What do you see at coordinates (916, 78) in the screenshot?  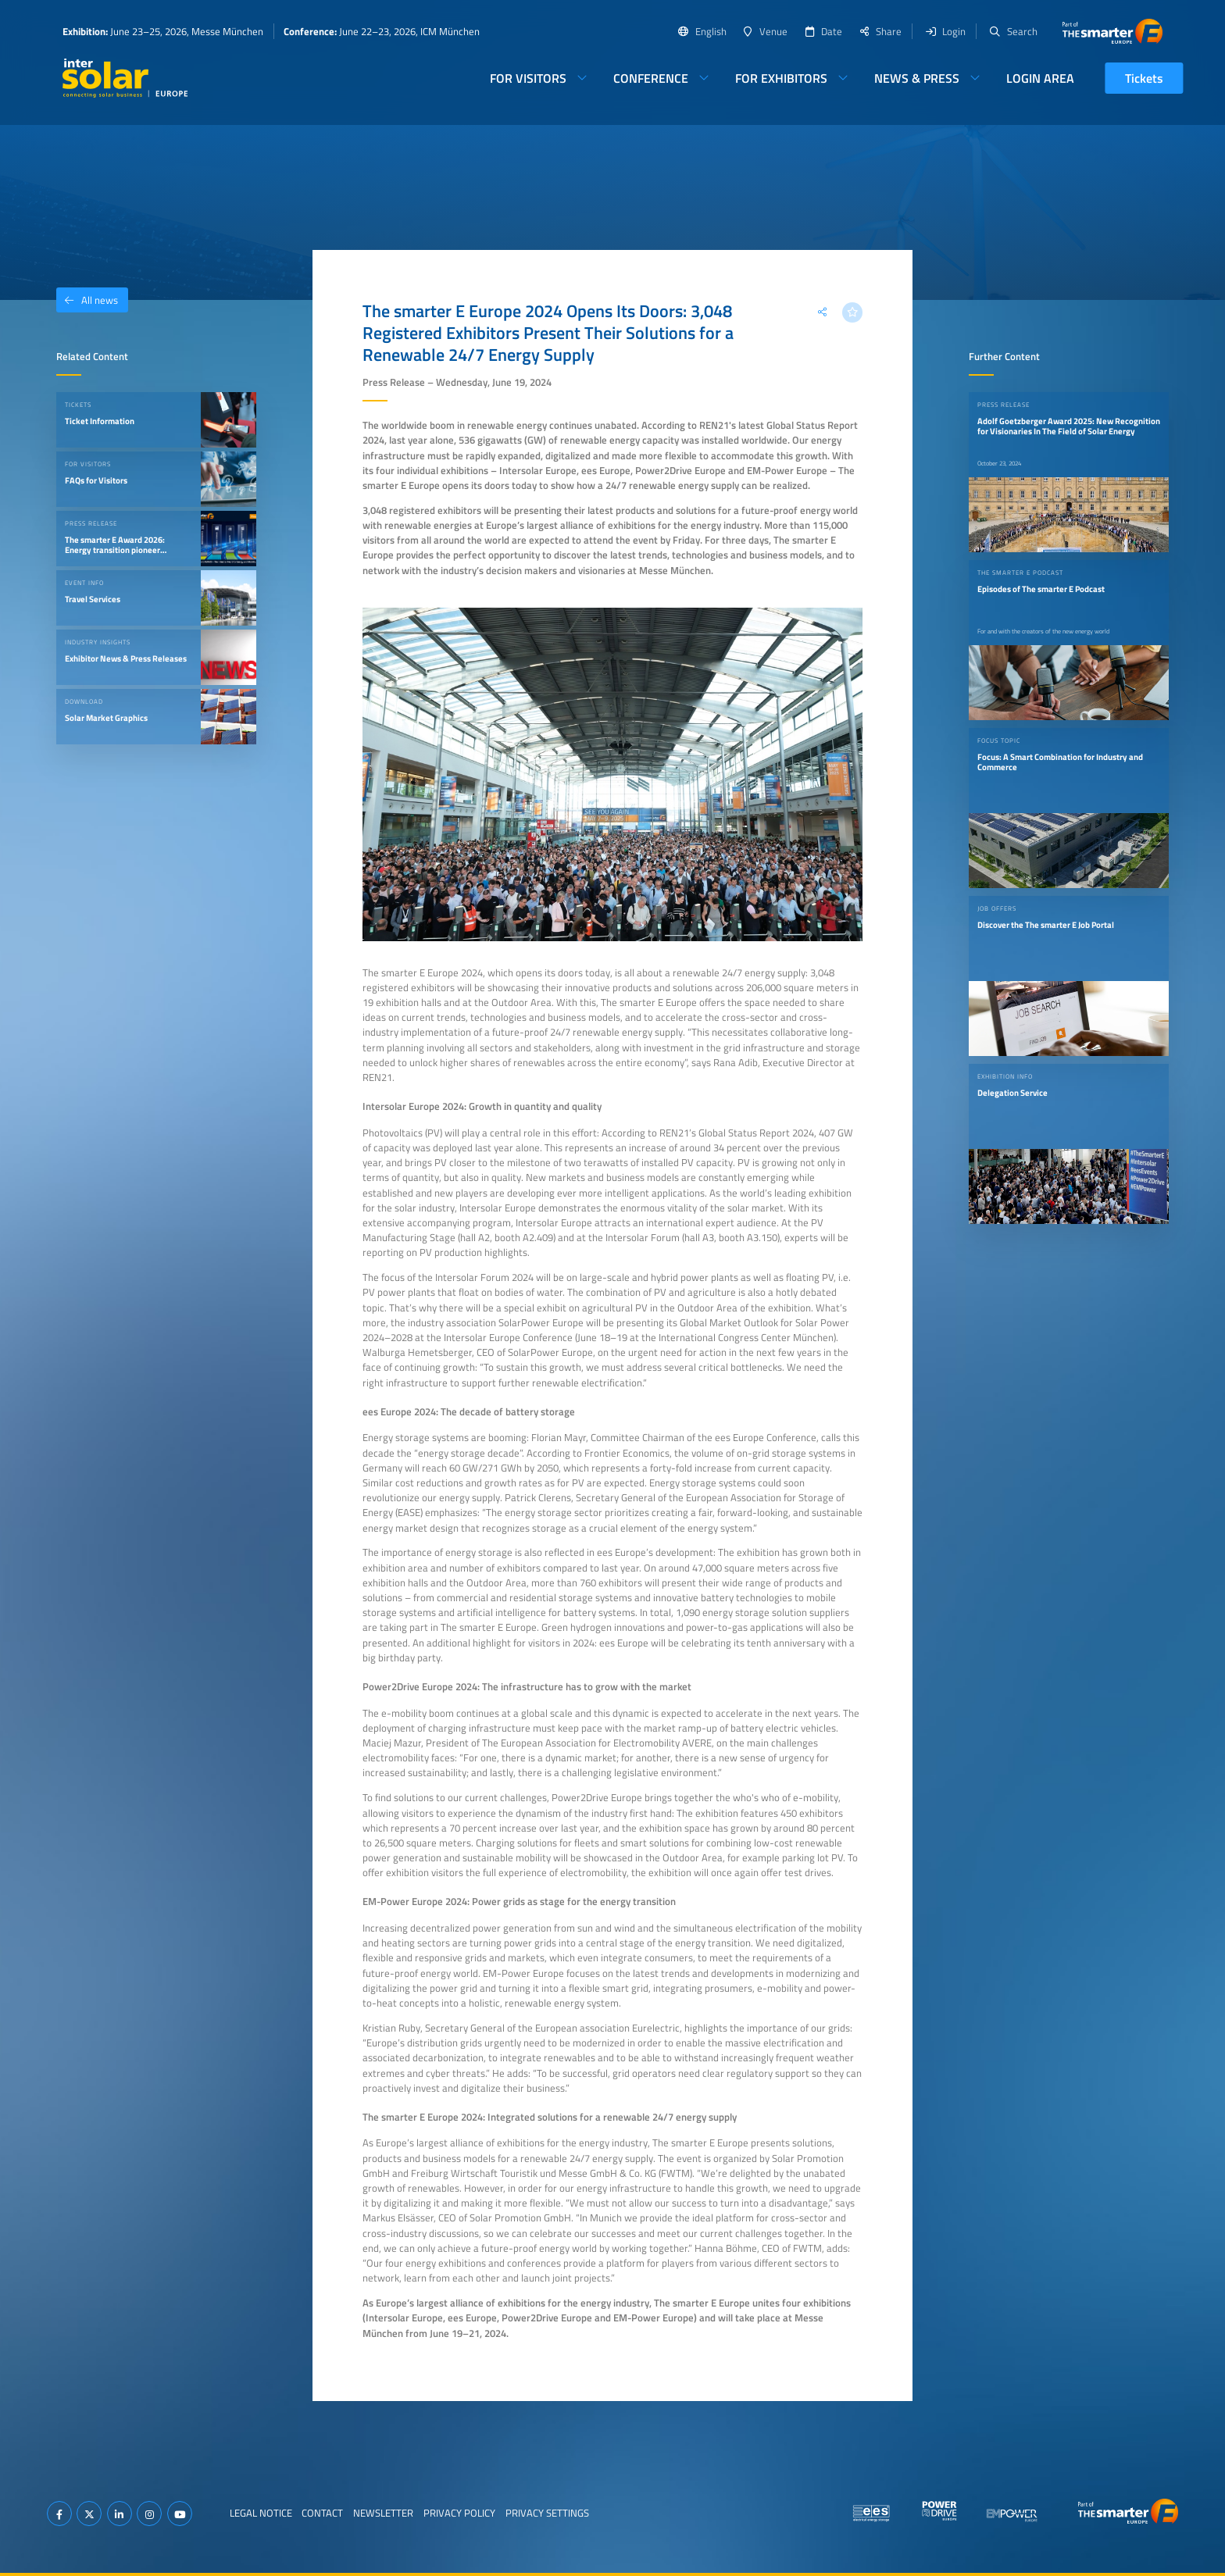 I see `News & Press` at bounding box center [916, 78].